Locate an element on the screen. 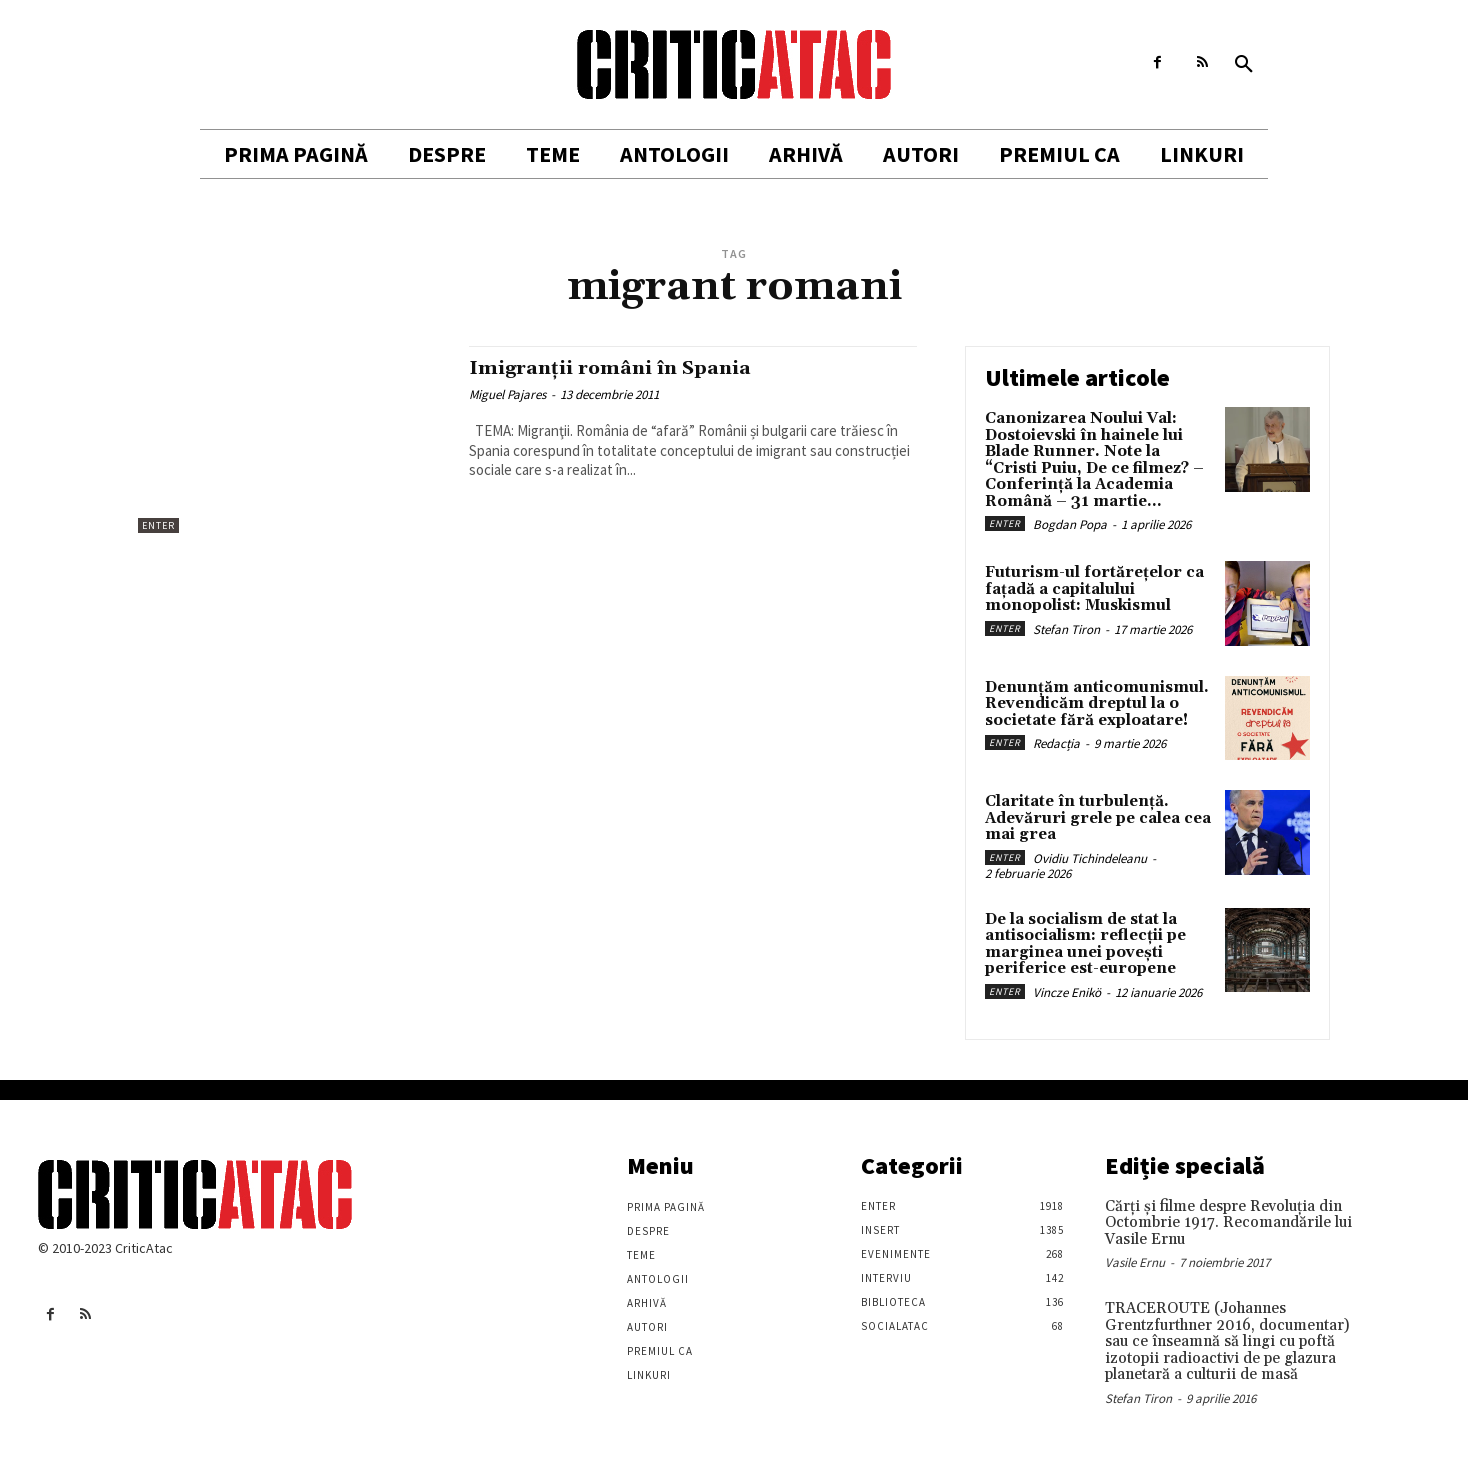 Image resolution: width=1468 pixels, height=1475 pixels. Denunțăm anticomunismul. Revendicăm dreptul la o societate fără exploatare! is located at coordinates (1097, 704).